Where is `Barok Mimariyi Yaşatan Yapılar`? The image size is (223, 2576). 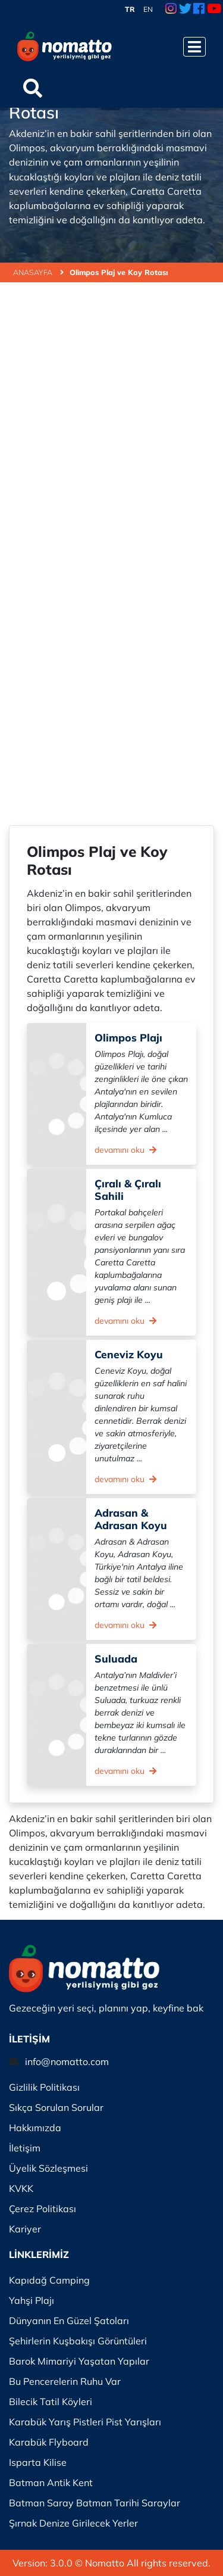
Barok Mimariyi Yaşatan Yapılar is located at coordinates (79, 2361).